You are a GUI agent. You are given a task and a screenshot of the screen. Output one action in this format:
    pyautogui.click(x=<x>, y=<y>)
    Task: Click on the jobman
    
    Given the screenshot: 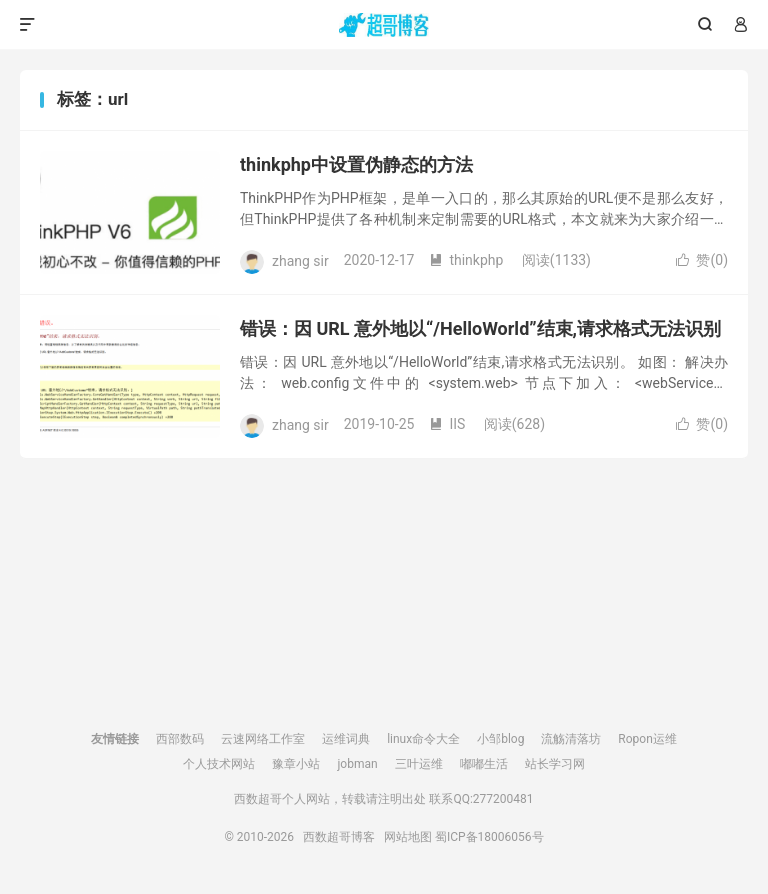 What is the action you would take?
    pyautogui.click(x=357, y=764)
    